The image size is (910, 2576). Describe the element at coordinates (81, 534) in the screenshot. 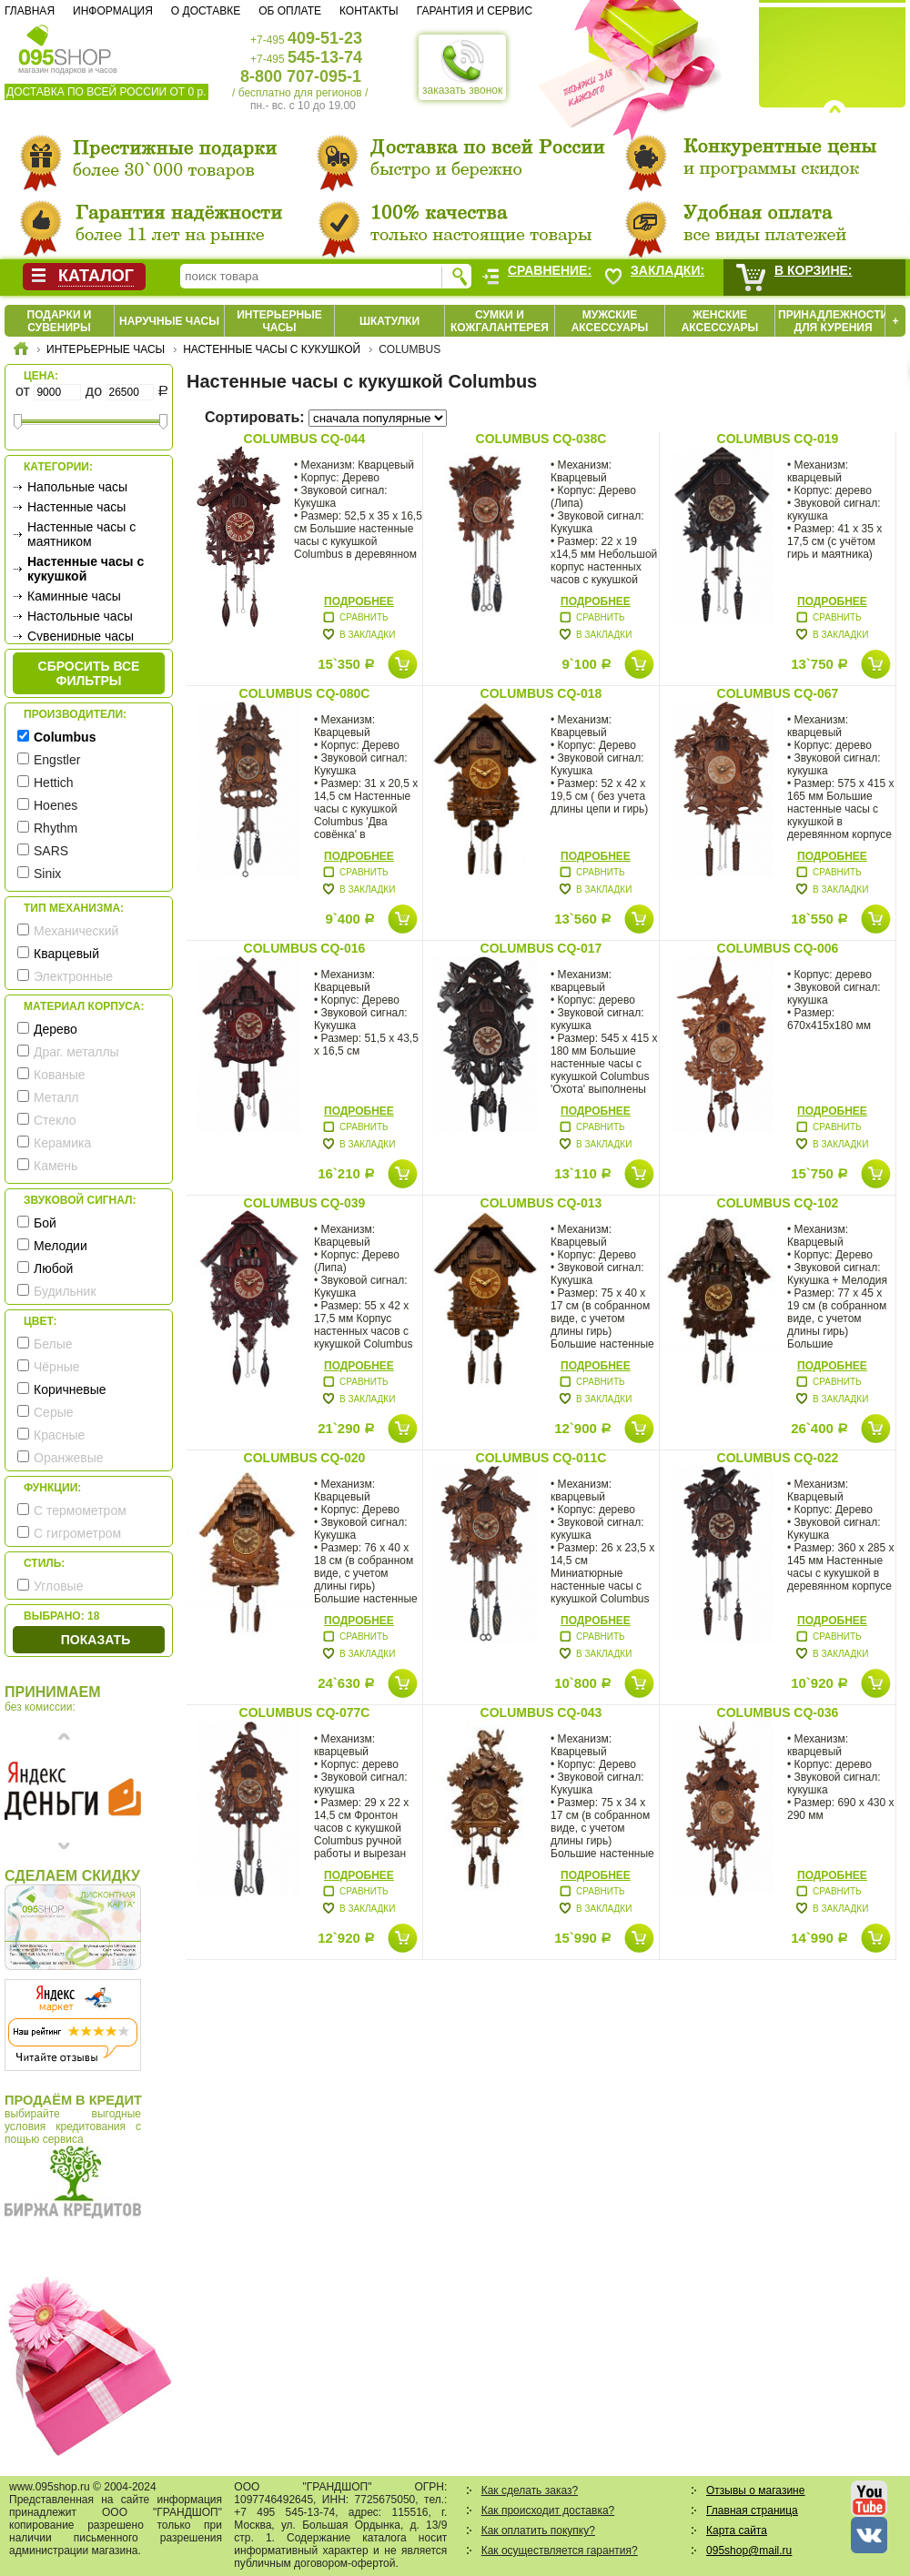

I see `Настенные часы с маятником` at that location.